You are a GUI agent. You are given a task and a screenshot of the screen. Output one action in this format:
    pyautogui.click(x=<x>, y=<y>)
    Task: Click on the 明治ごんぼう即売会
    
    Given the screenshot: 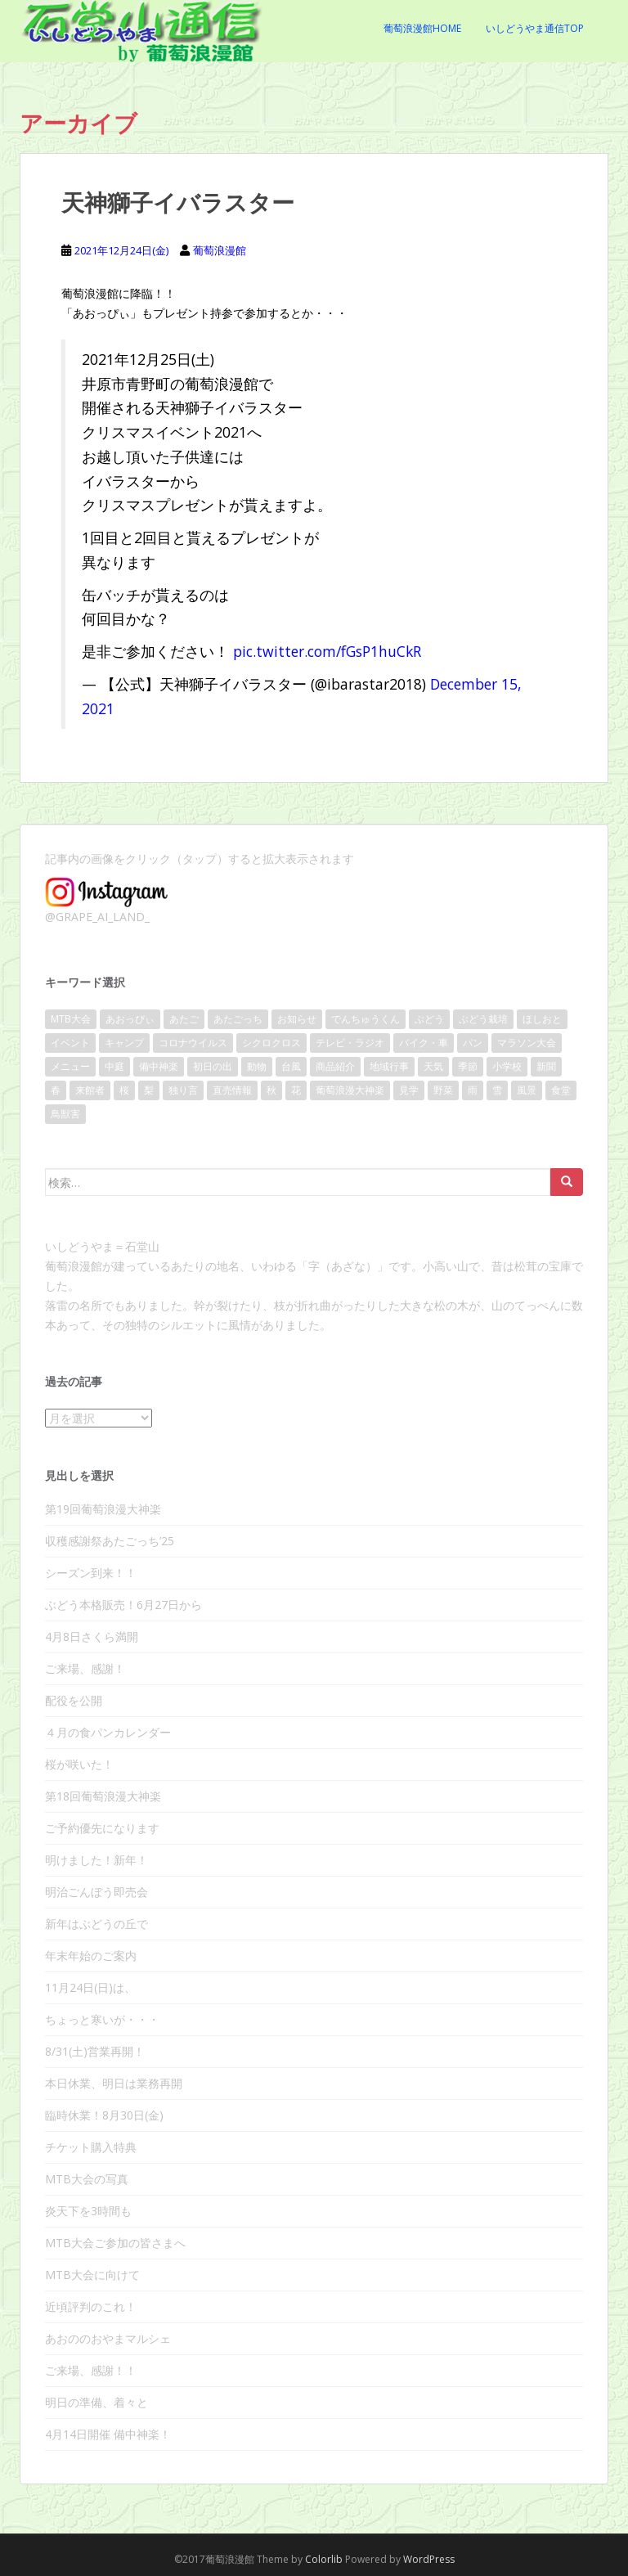 What is the action you would take?
    pyautogui.click(x=96, y=1891)
    